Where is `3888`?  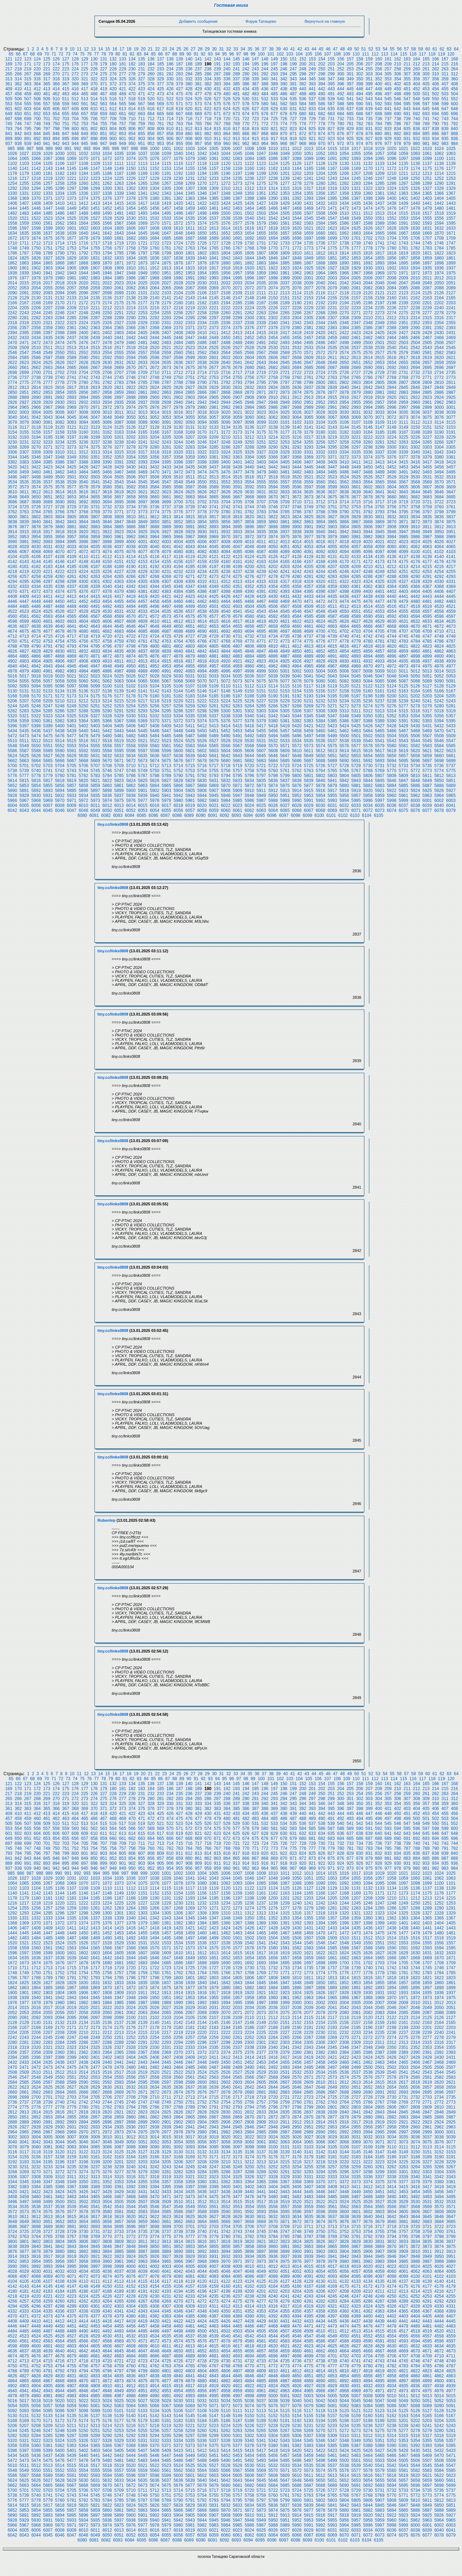
3888 is located at coordinates (154, 526).